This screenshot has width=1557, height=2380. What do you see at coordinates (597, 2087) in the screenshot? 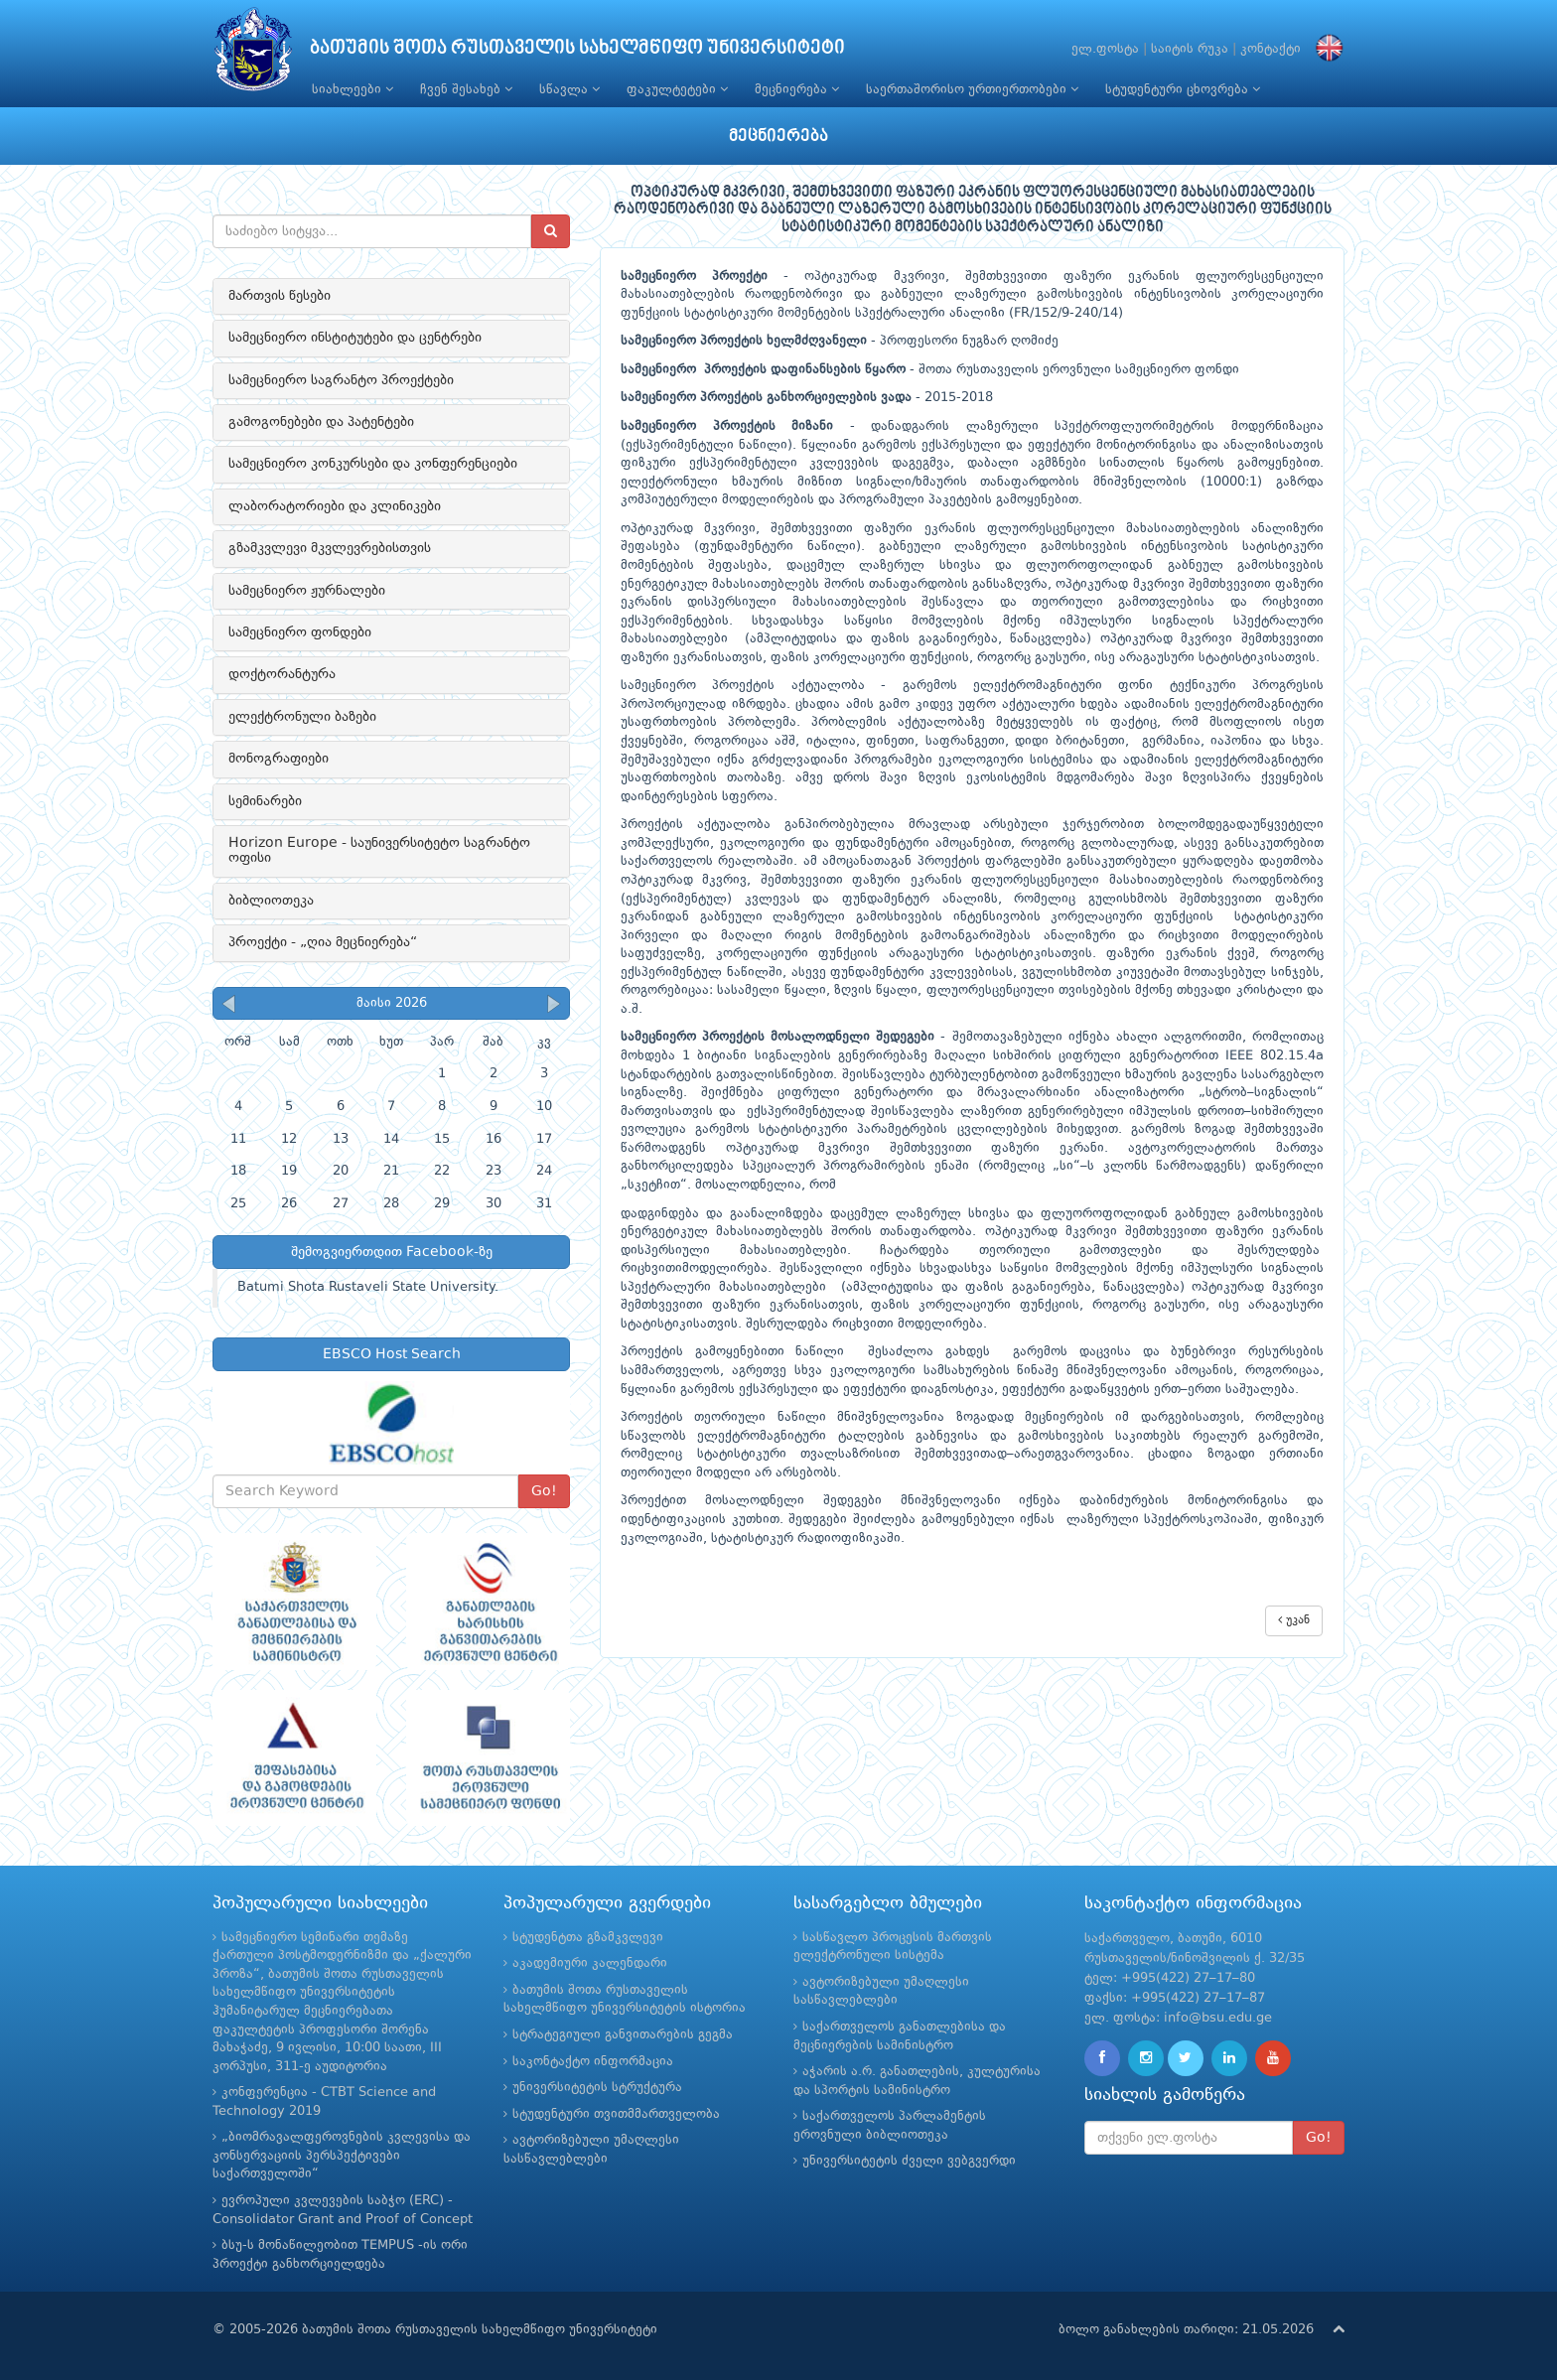
I see `უნივერსიტეტის სტრუქტურა` at bounding box center [597, 2087].